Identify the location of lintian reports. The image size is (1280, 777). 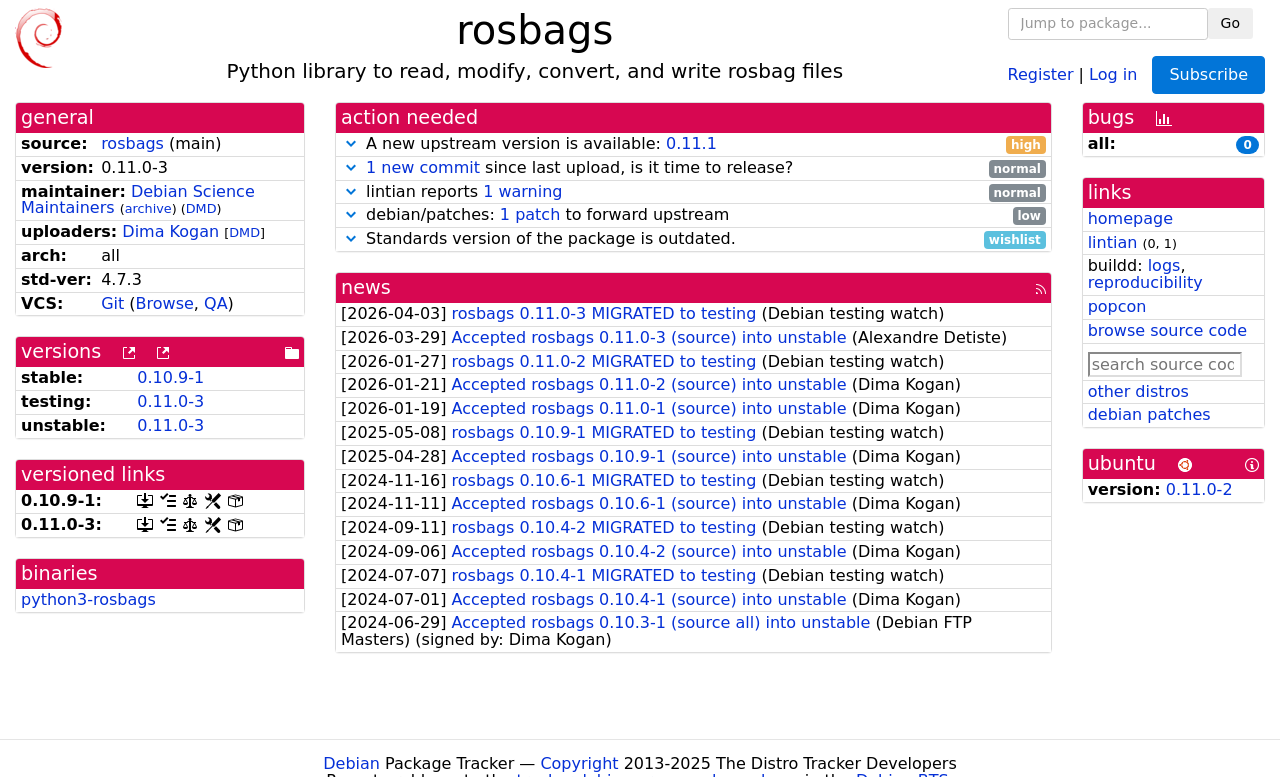
(693, 192).